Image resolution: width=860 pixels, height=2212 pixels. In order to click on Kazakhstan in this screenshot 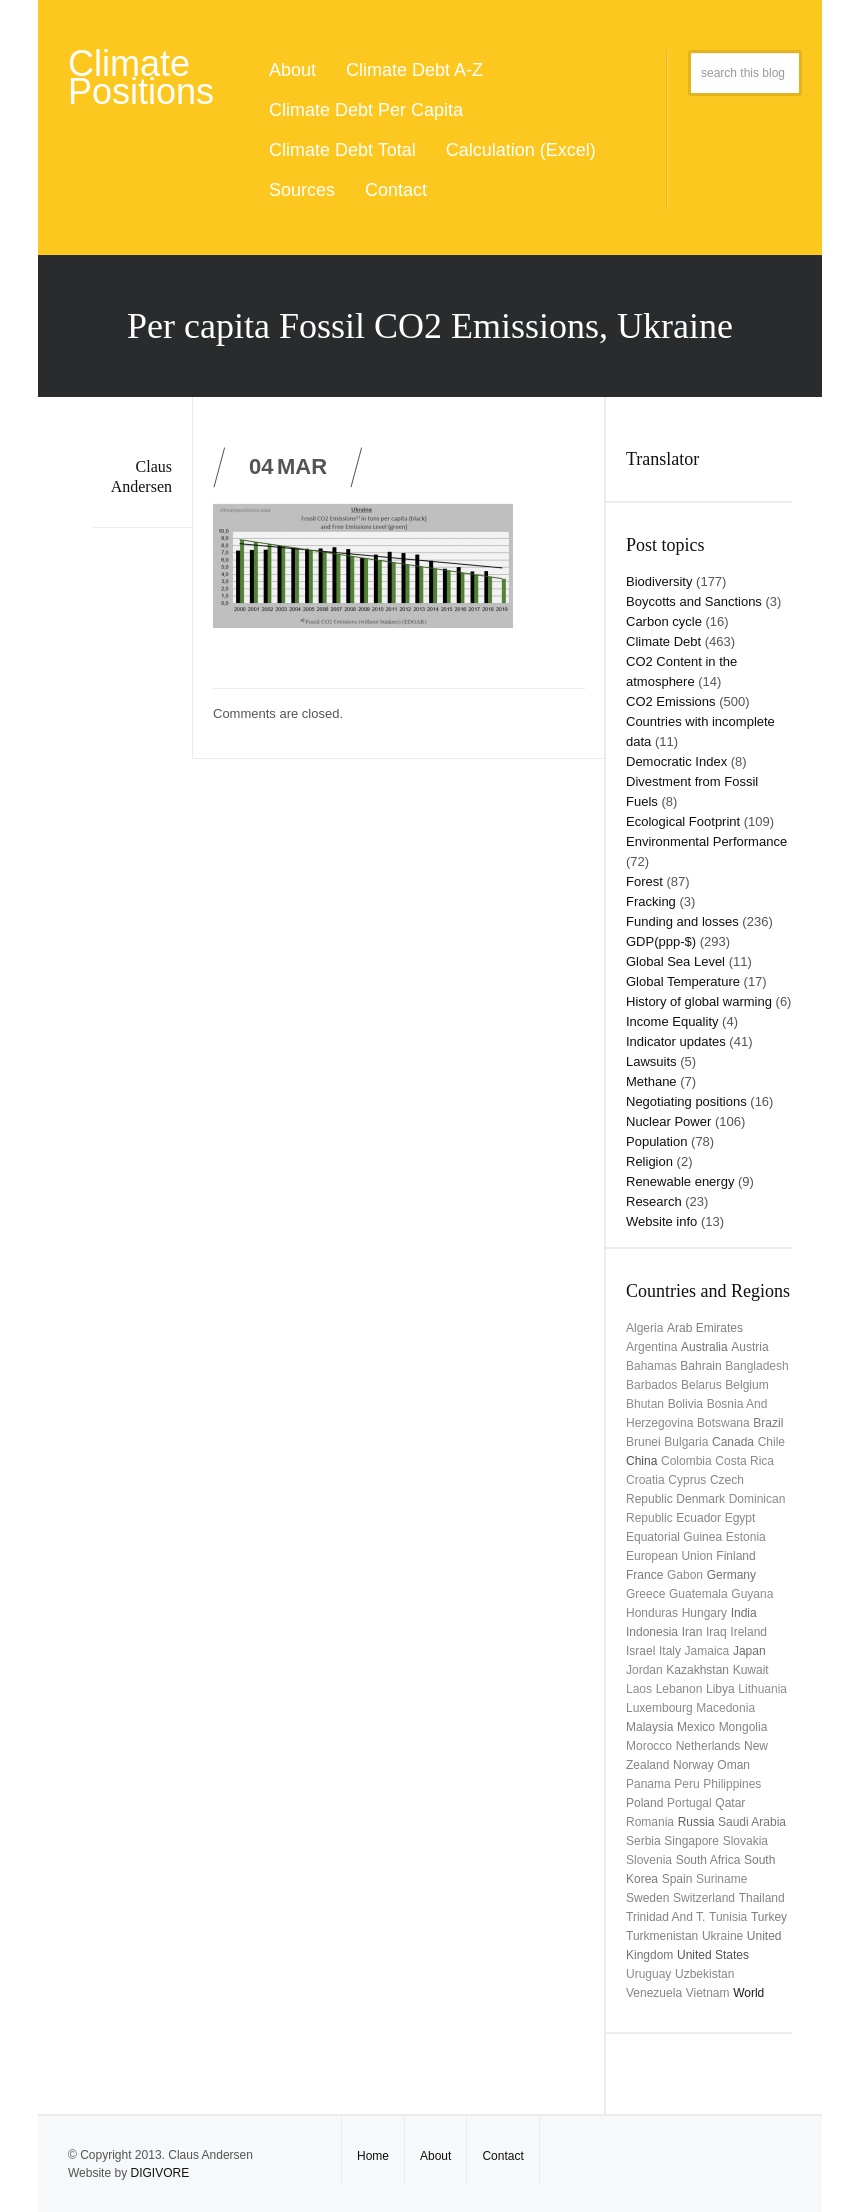, I will do `click(697, 1670)`.